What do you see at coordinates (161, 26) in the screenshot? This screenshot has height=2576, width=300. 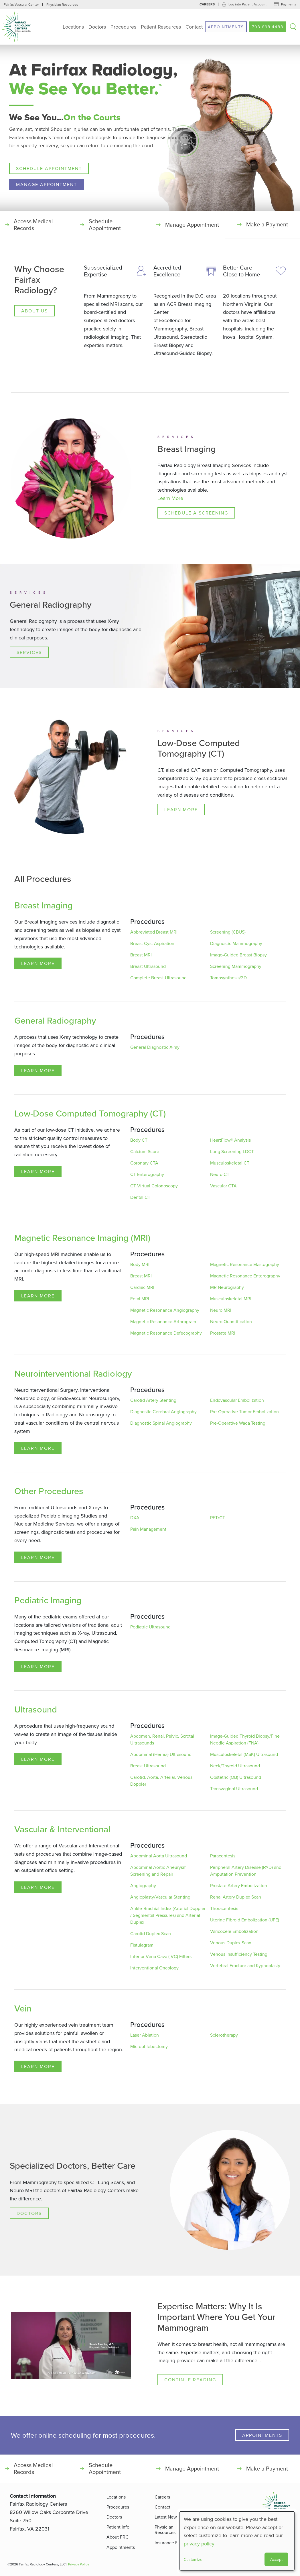 I see `Patient Resources` at bounding box center [161, 26].